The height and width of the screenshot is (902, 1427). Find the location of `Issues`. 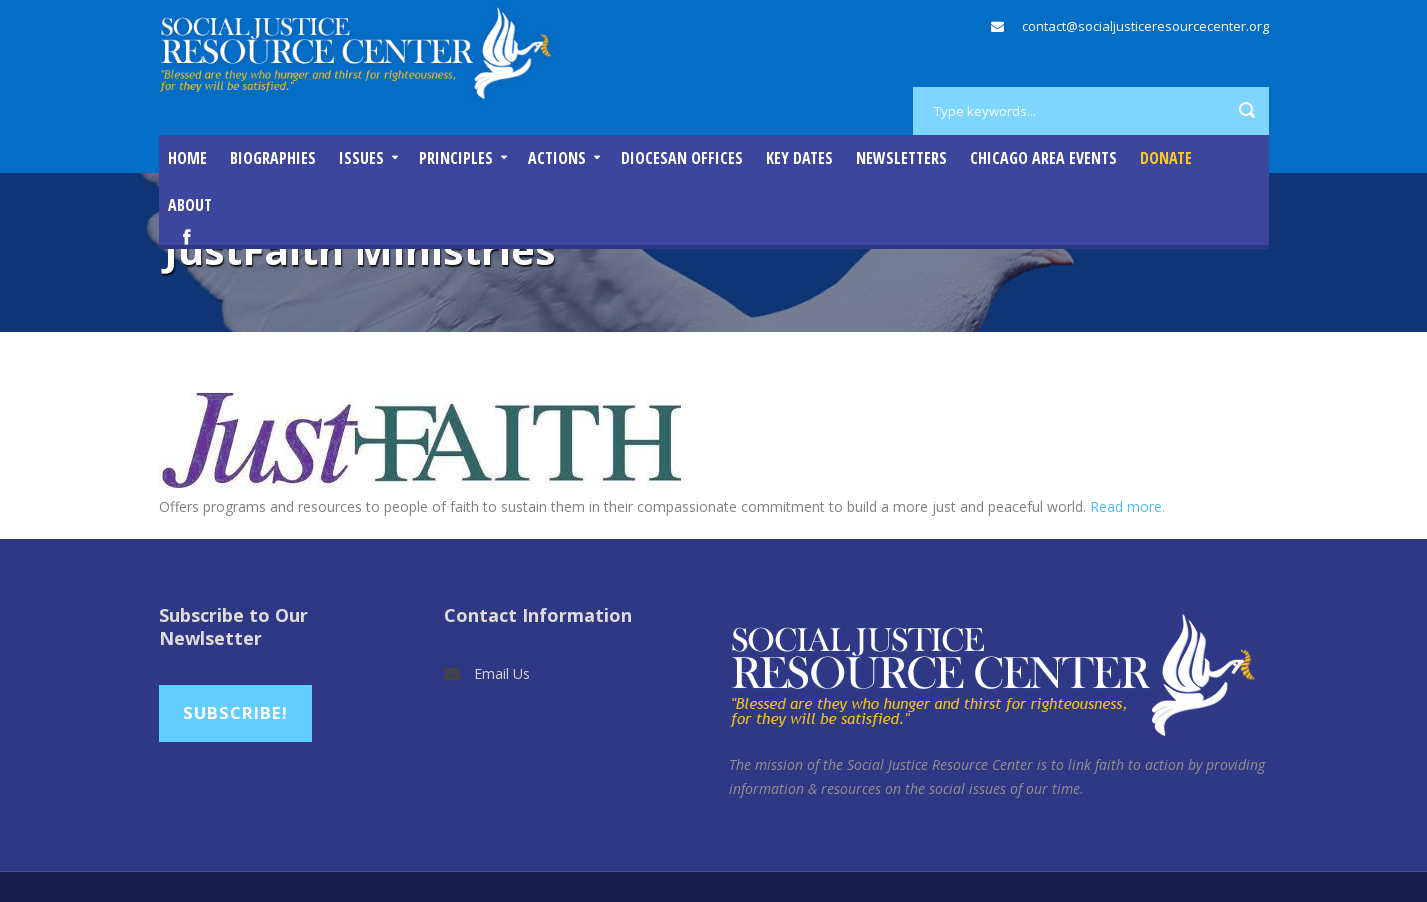

Issues is located at coordinates (361, 158).